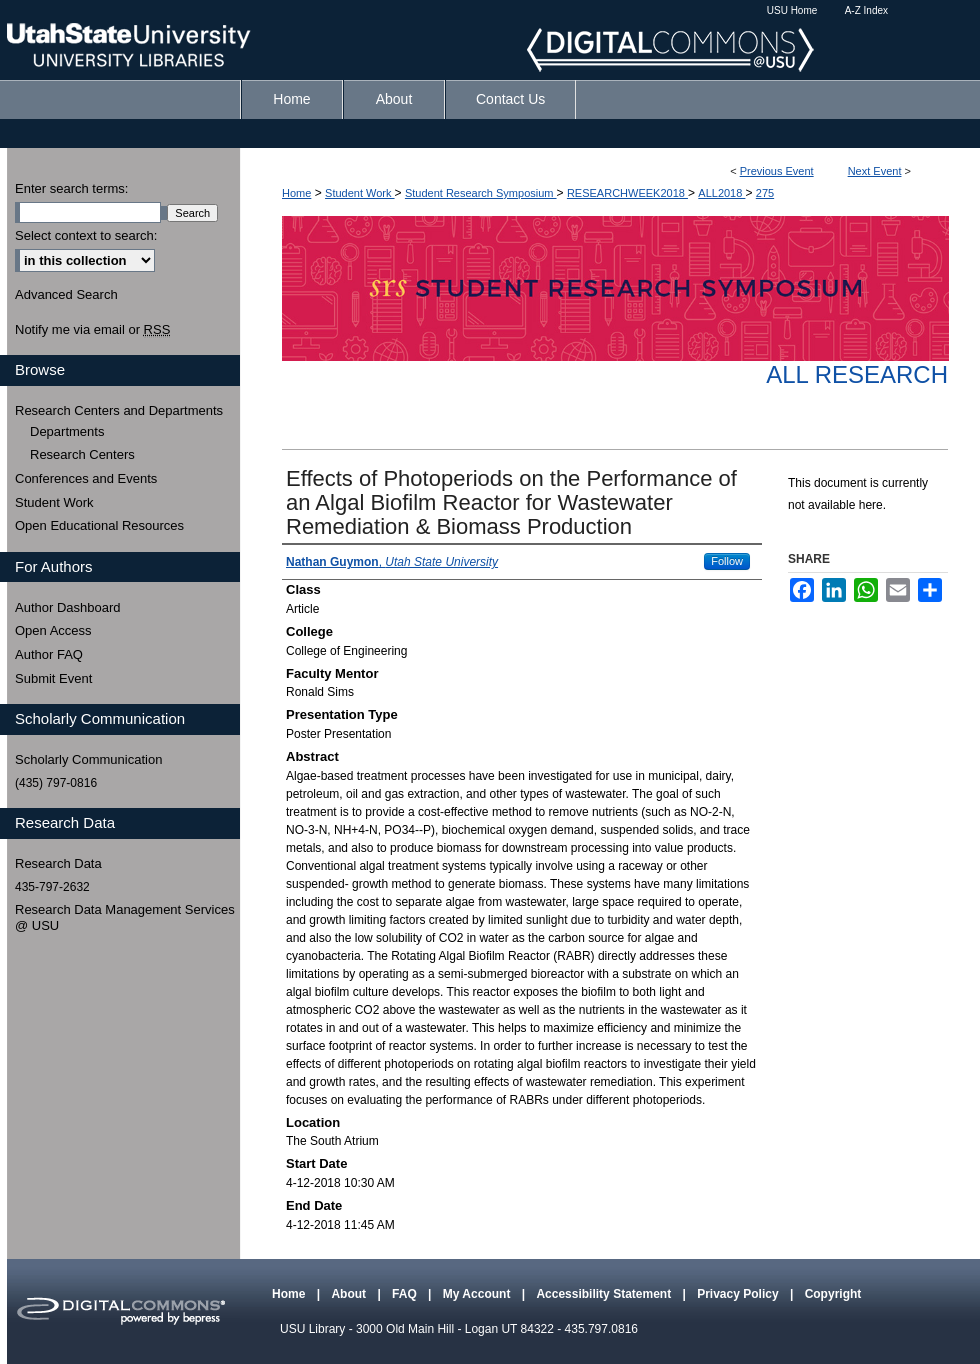 This screenshot has height=1364, width=980. I want to click on Advanced Search, so click(66, 294).